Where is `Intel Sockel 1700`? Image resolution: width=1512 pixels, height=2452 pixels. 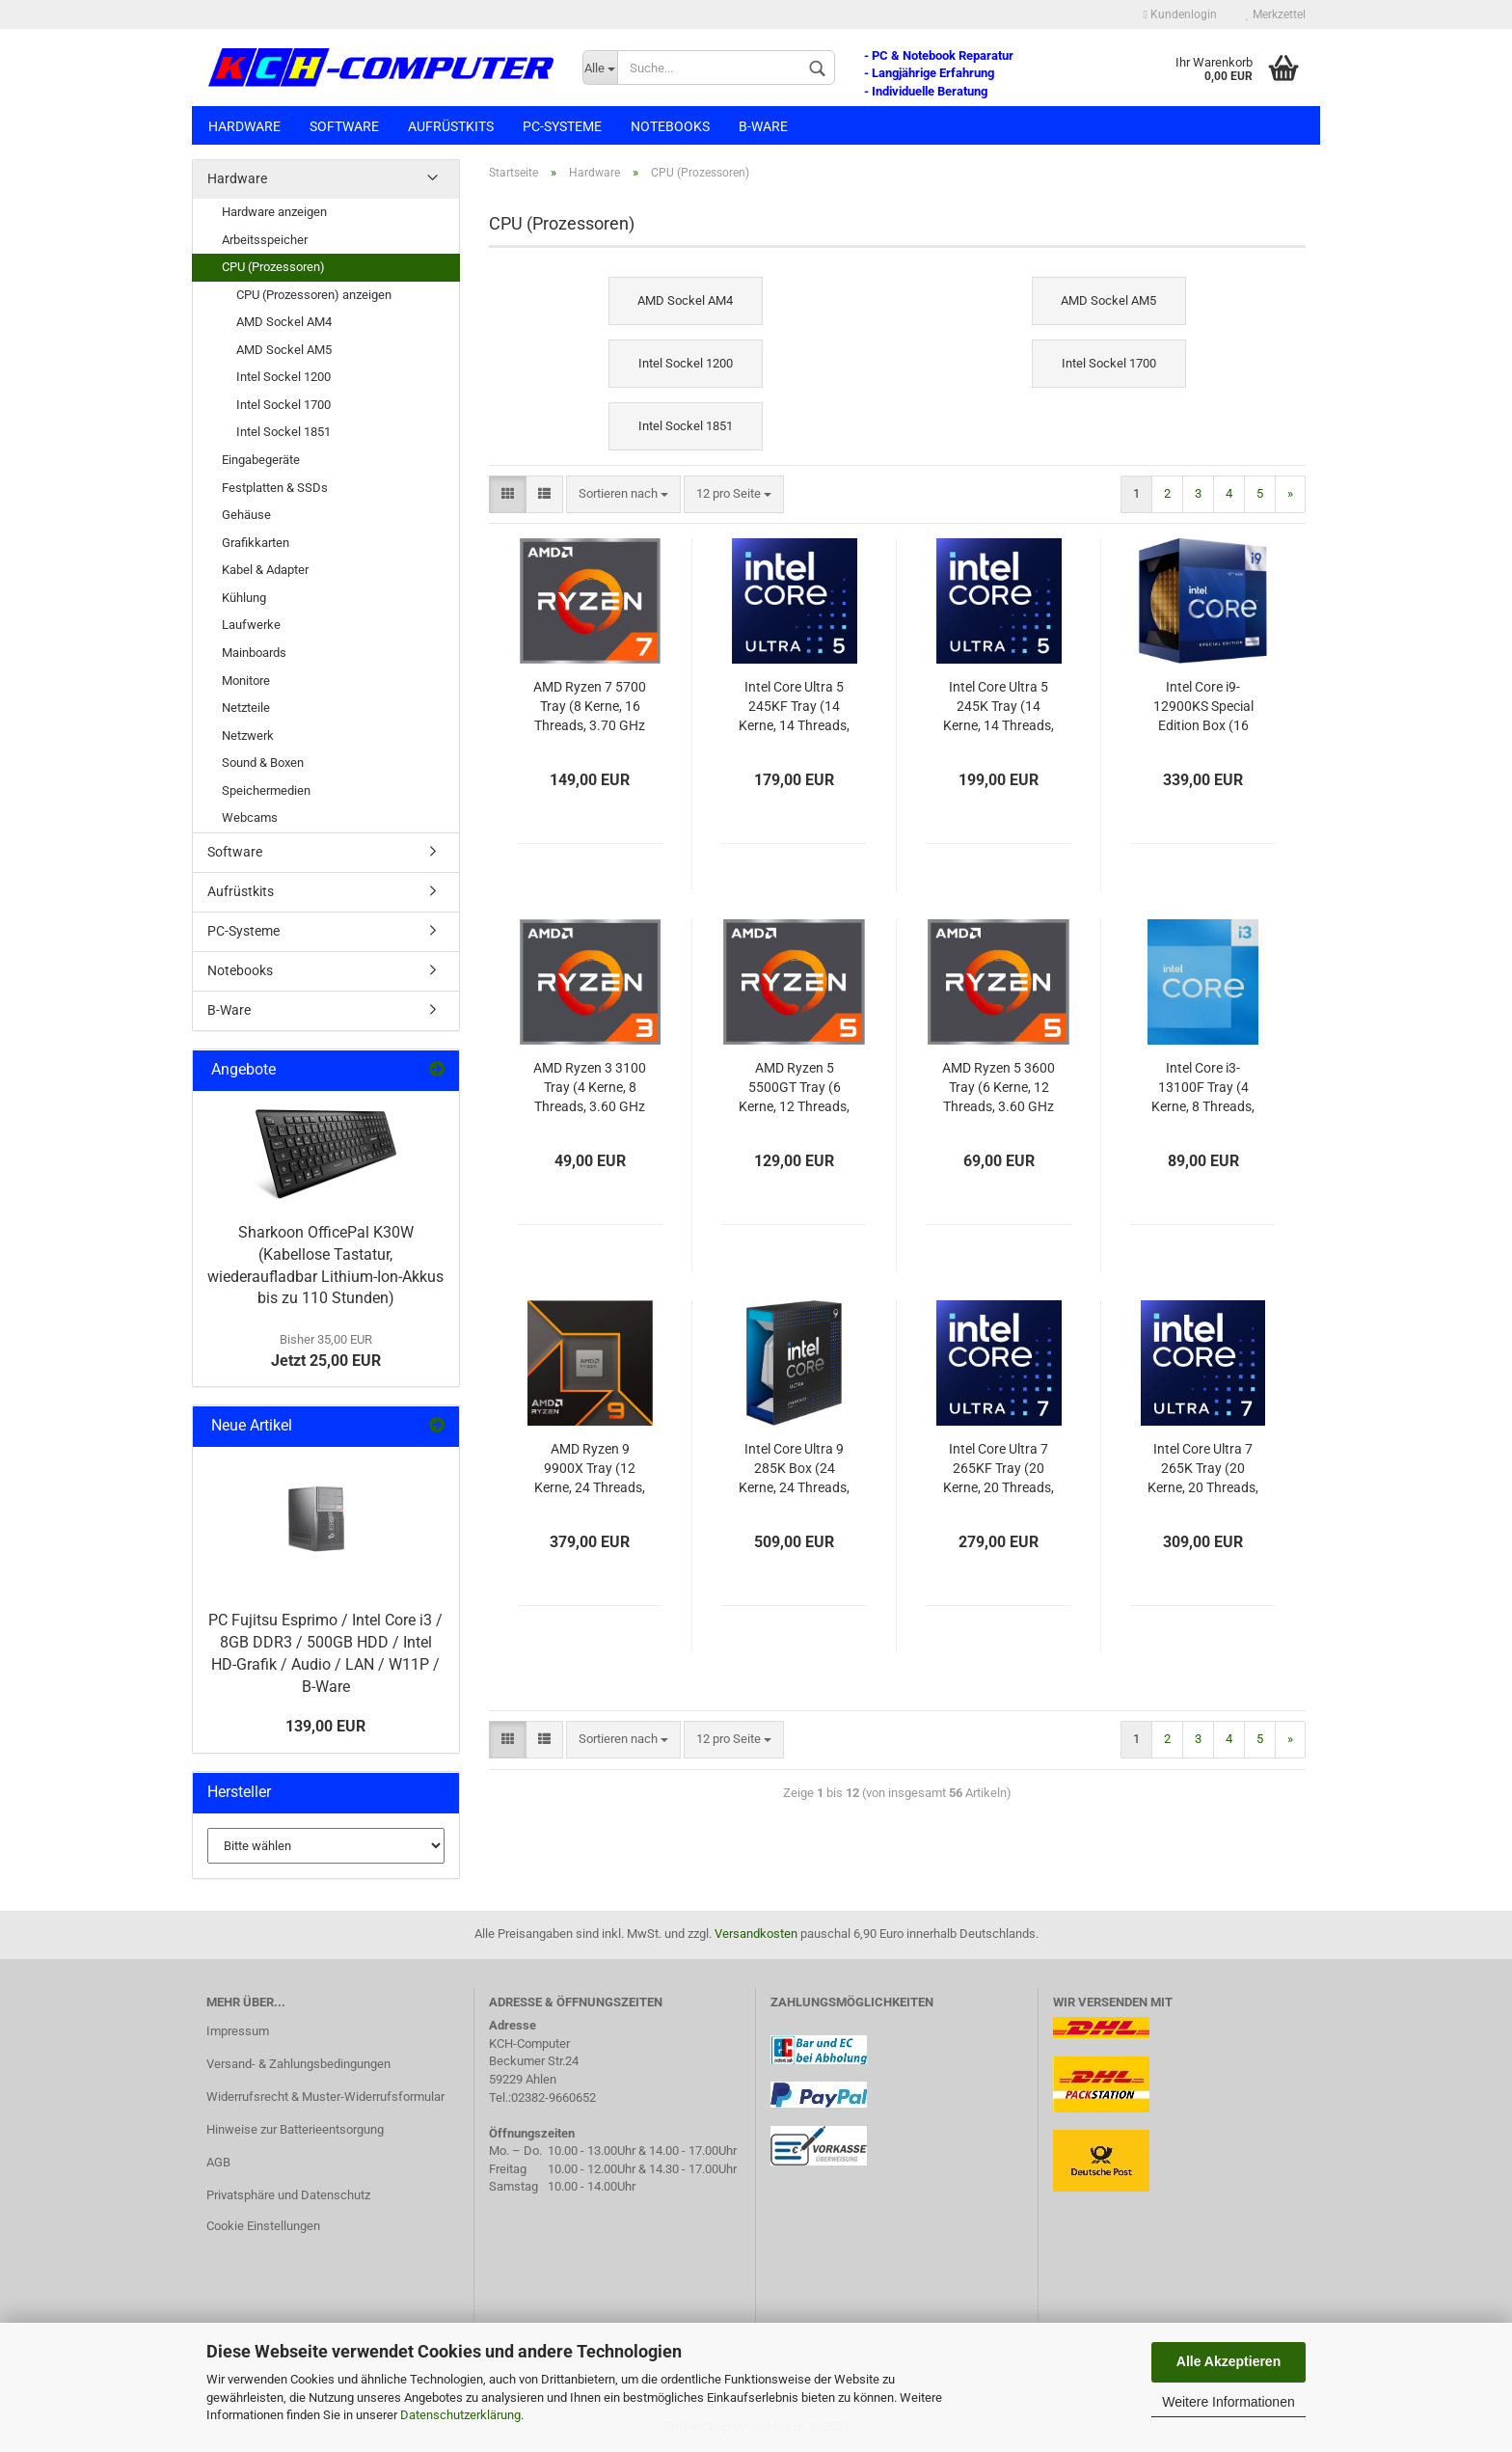
Intel Sockel 1700 is located at coordinates (283, 404).